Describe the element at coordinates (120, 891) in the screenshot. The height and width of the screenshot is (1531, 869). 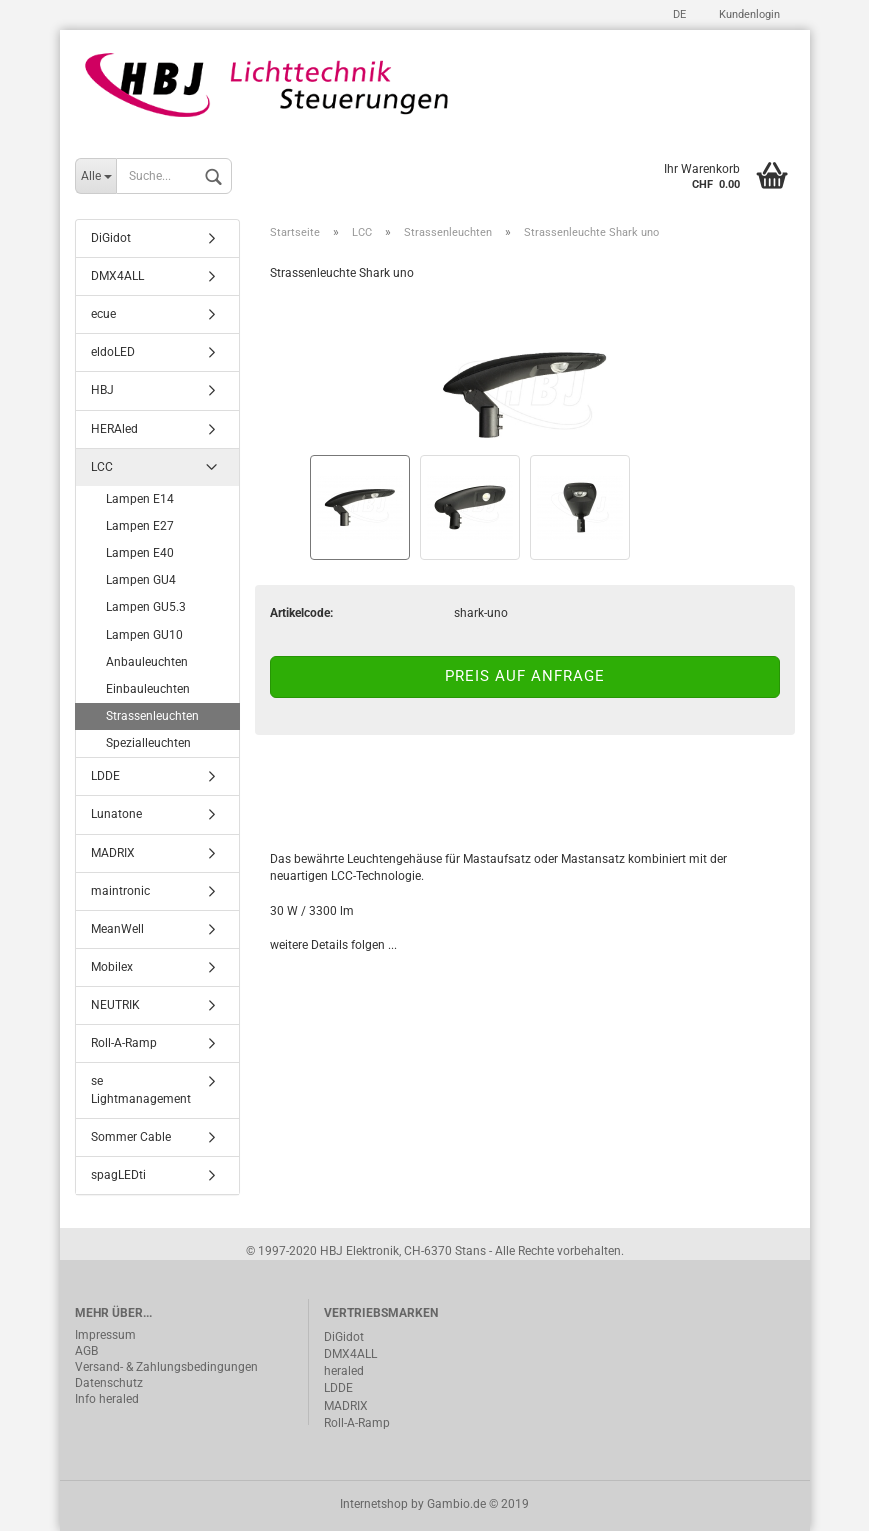
I see `maintronic` at that location.